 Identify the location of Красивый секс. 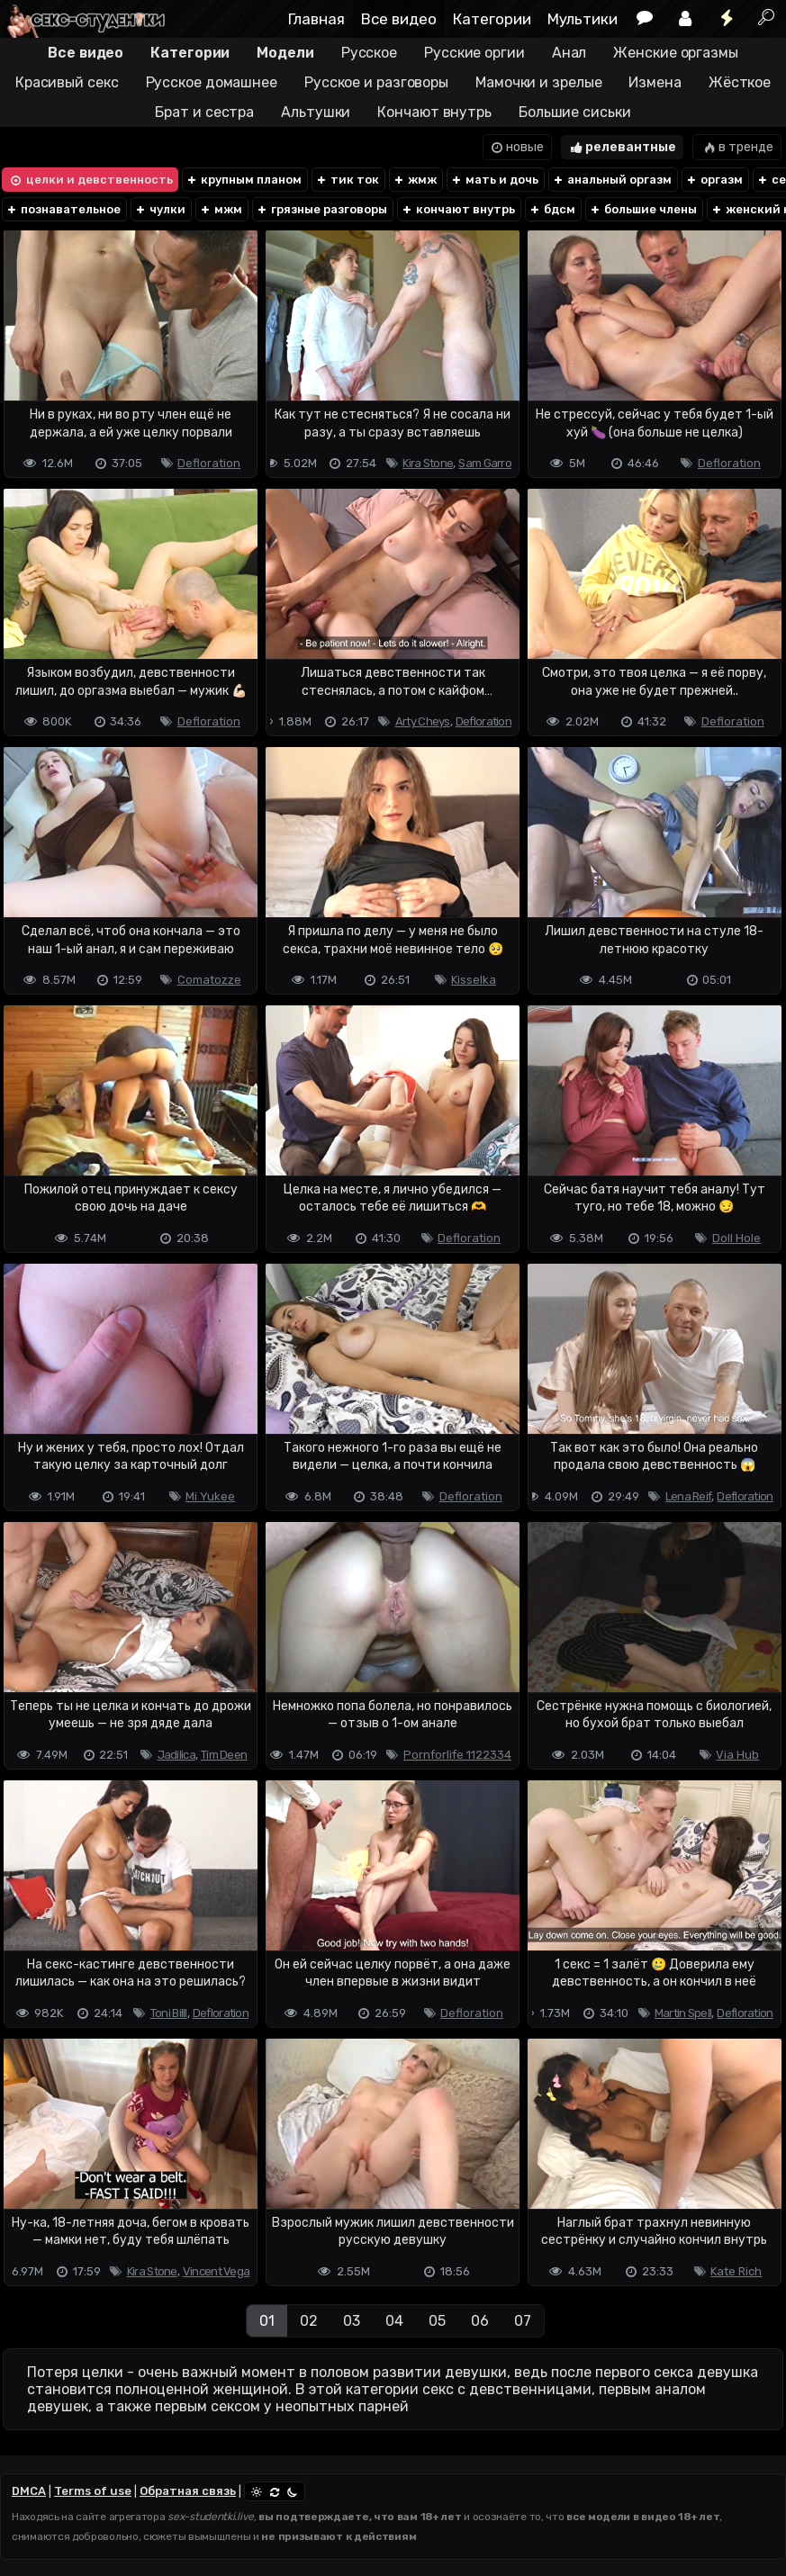
(67, 82).